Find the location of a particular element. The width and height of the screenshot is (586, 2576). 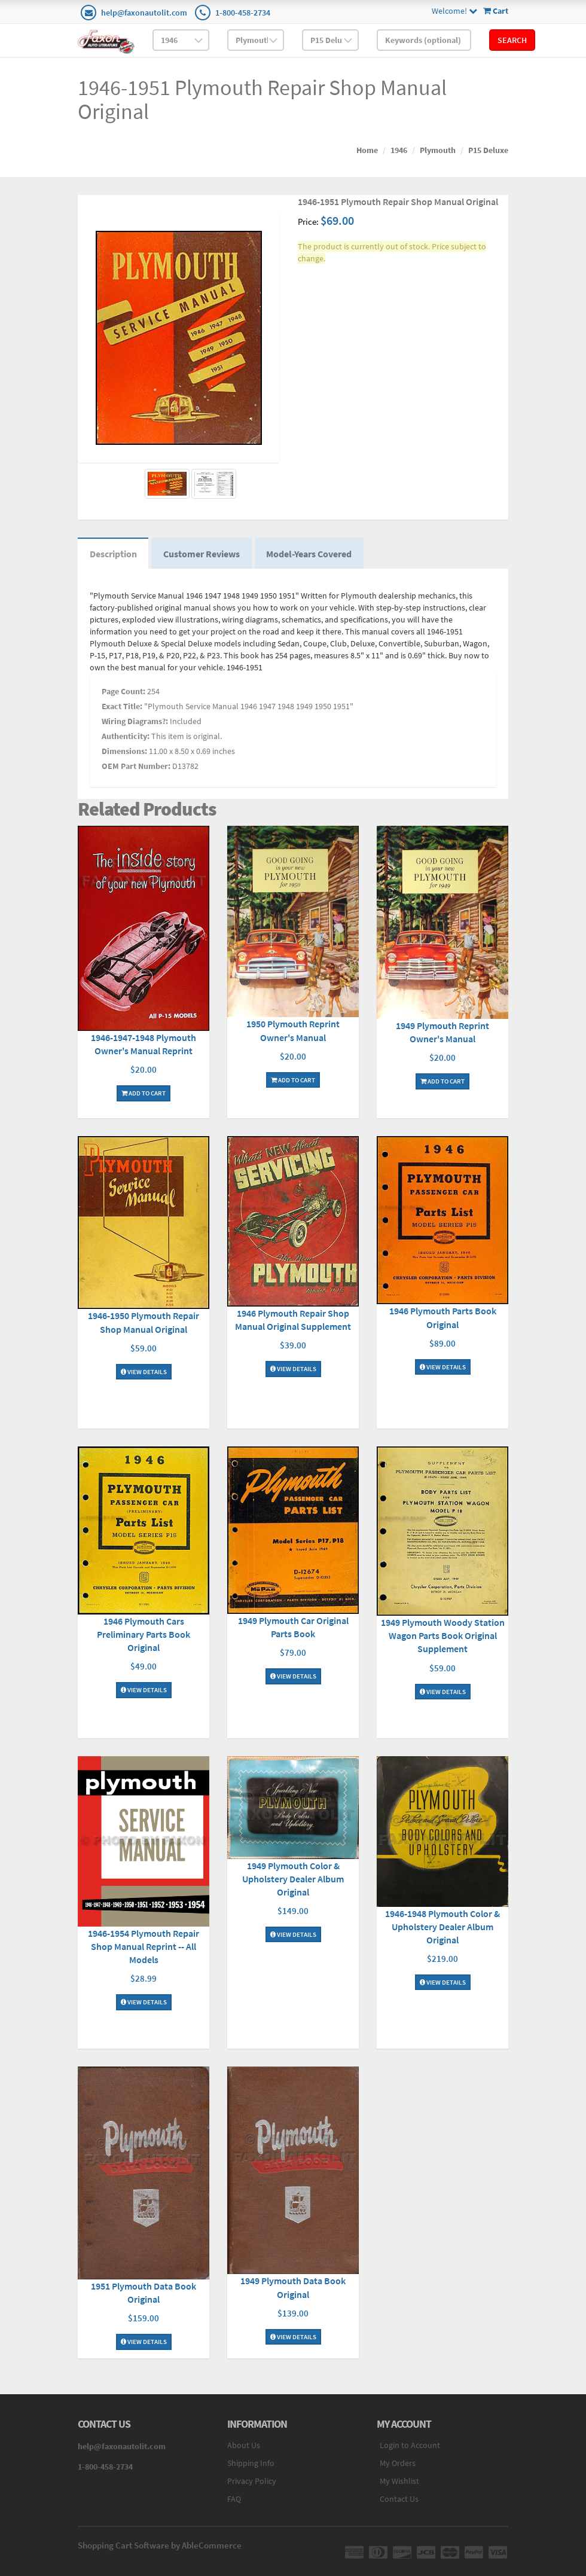

Plymouth is located at coordinates (438, 150).